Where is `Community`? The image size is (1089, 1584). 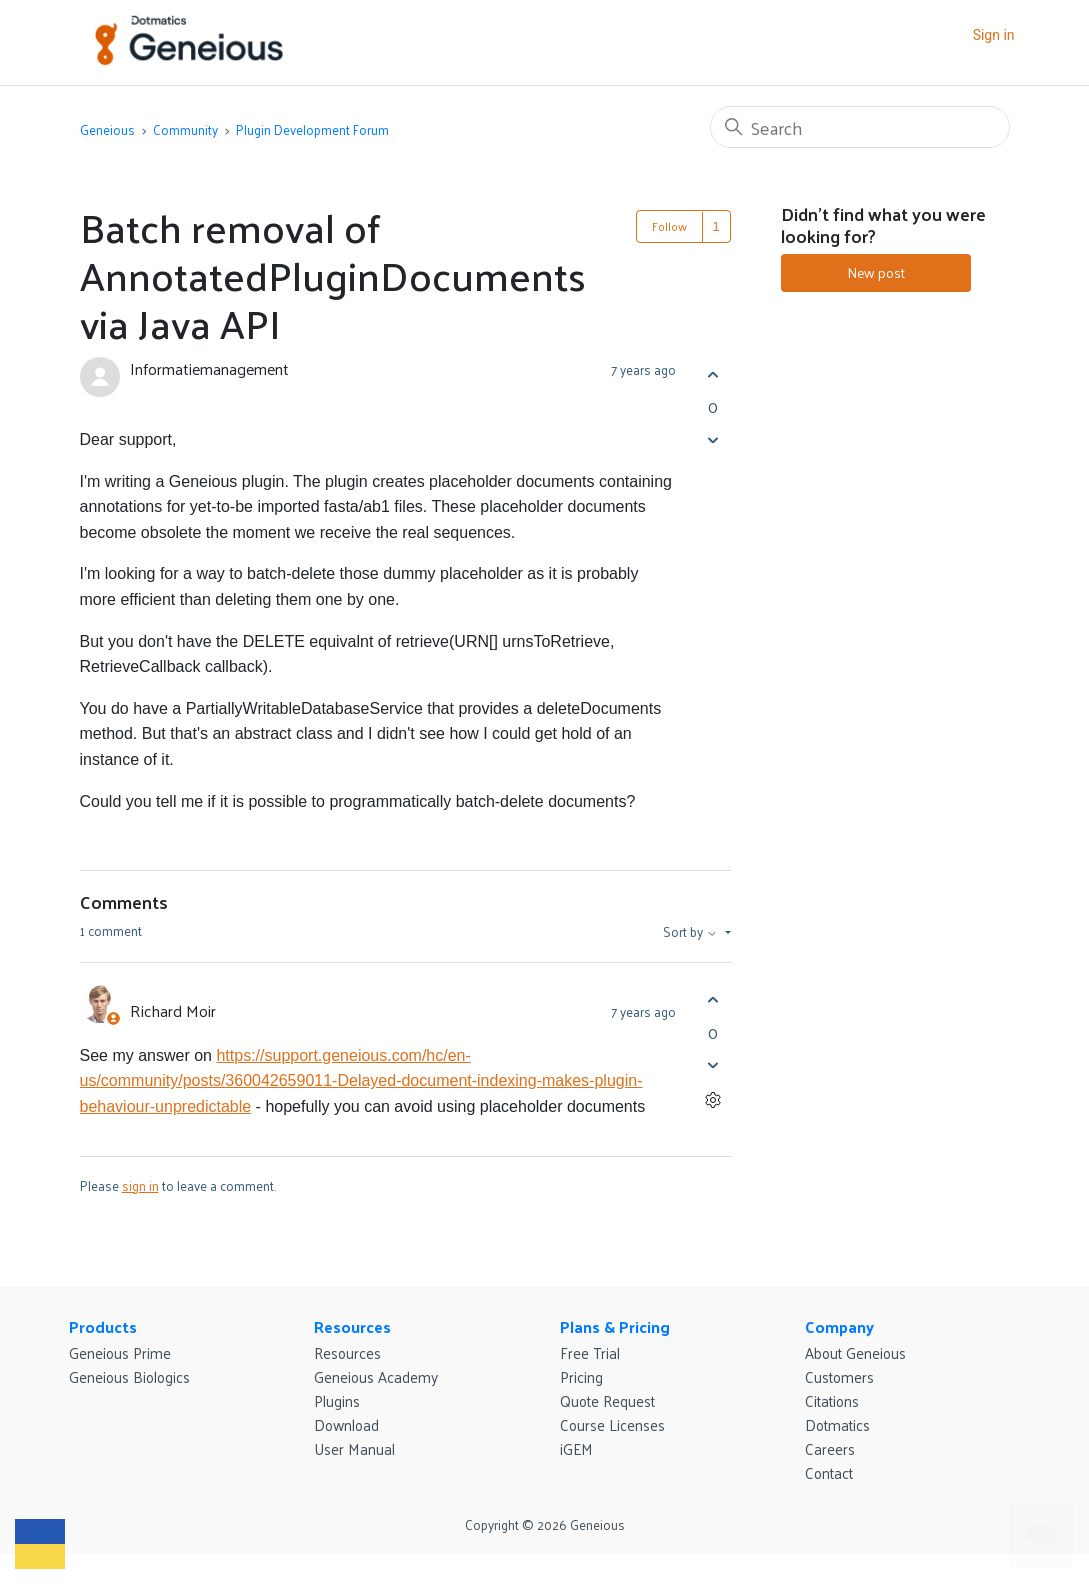
Community is located at coordinates (185, 129).